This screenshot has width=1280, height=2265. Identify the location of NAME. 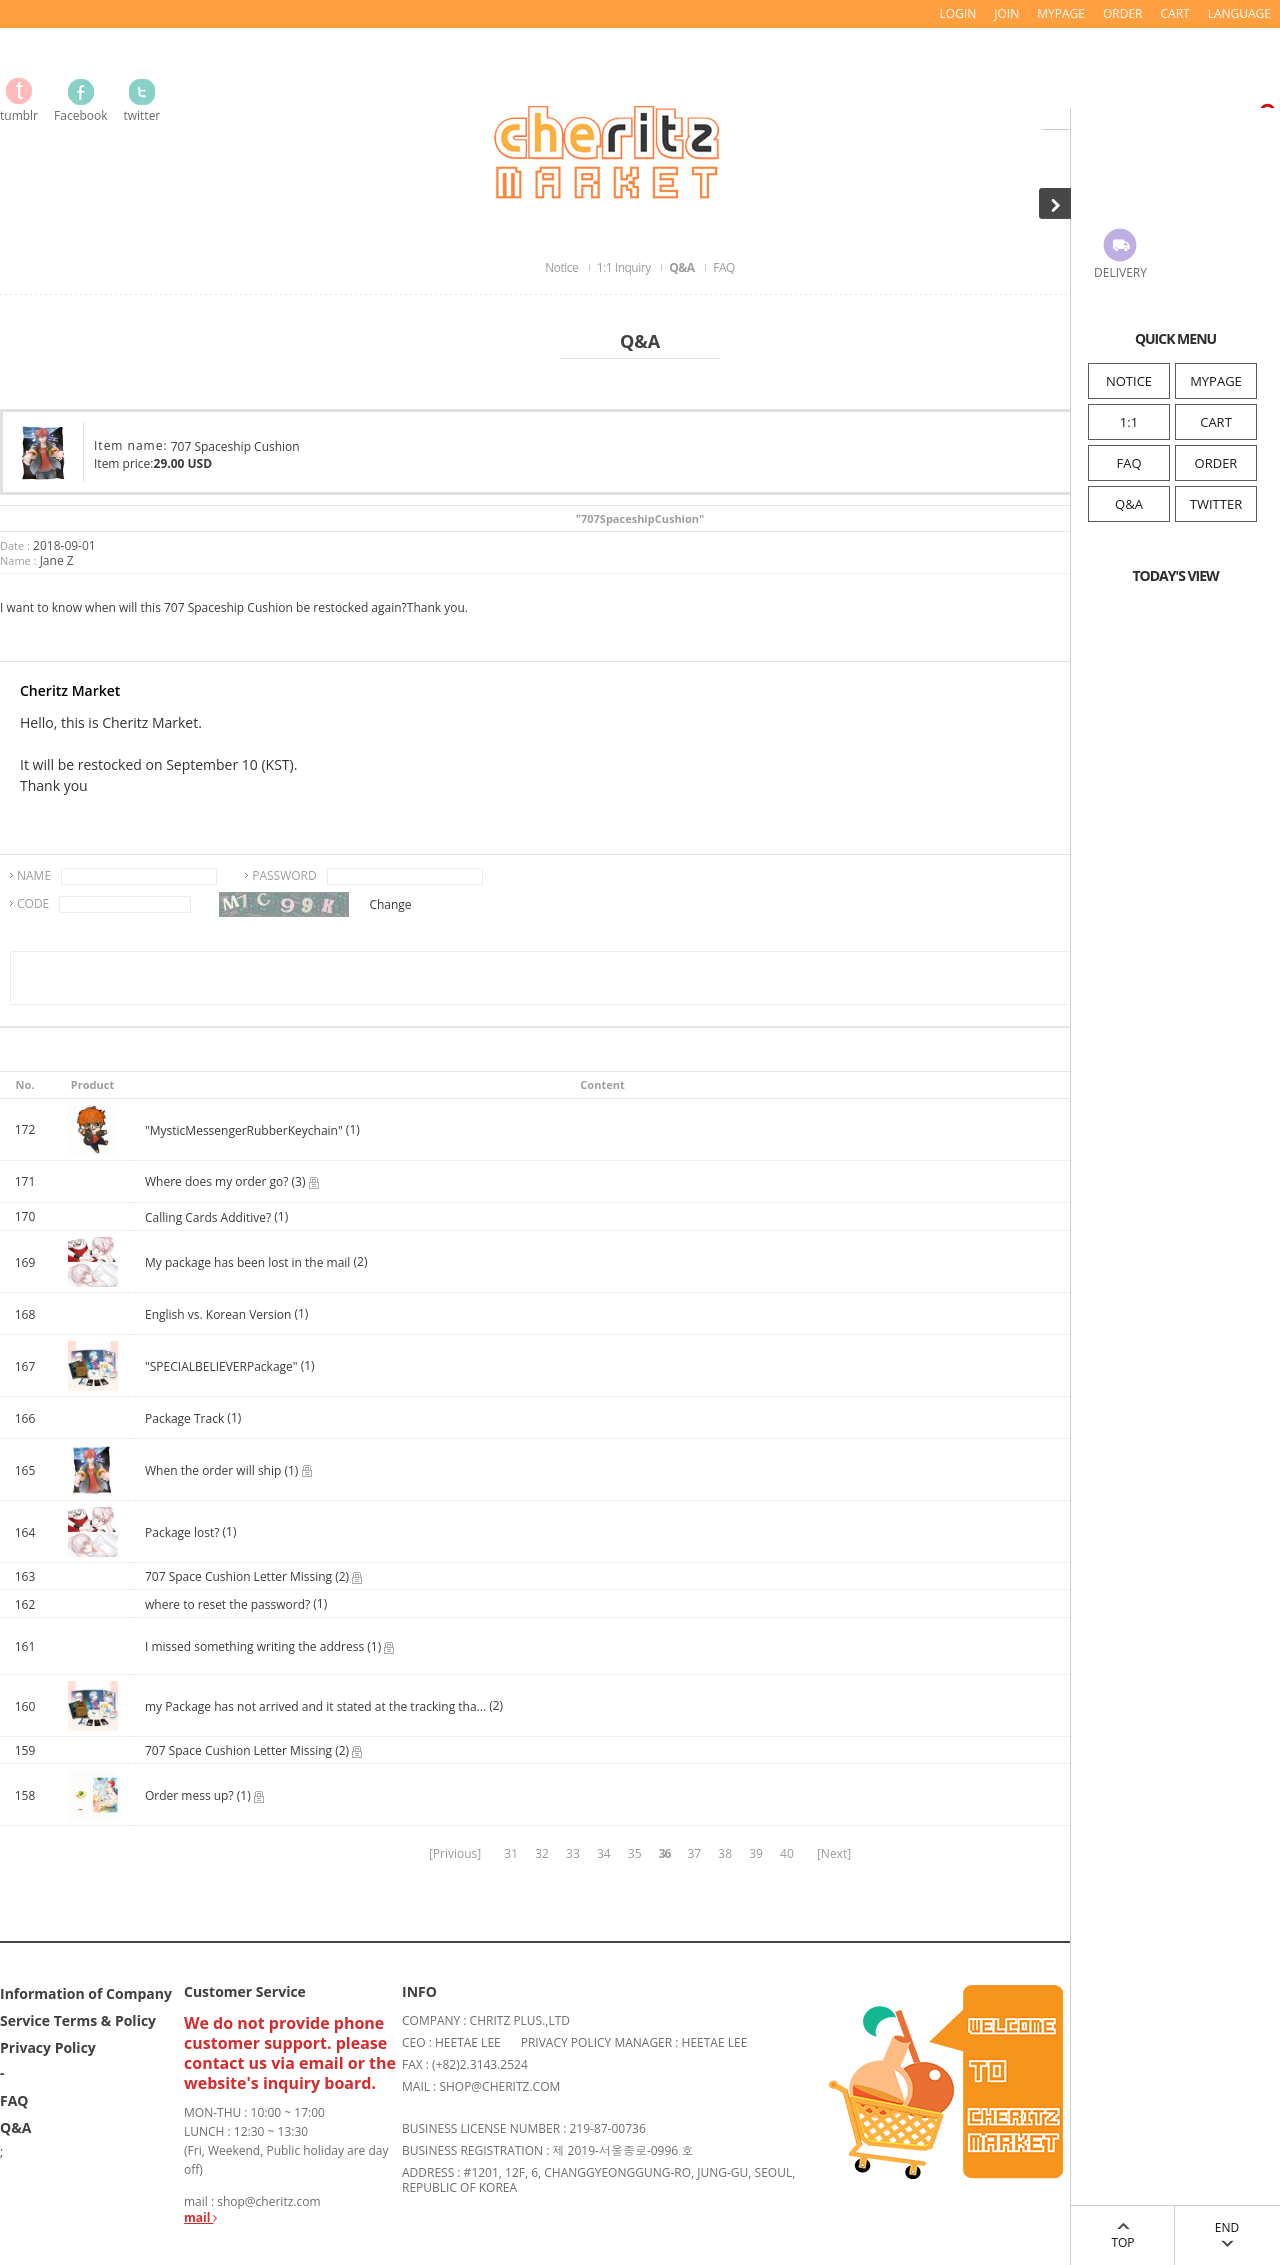
(34, 875).